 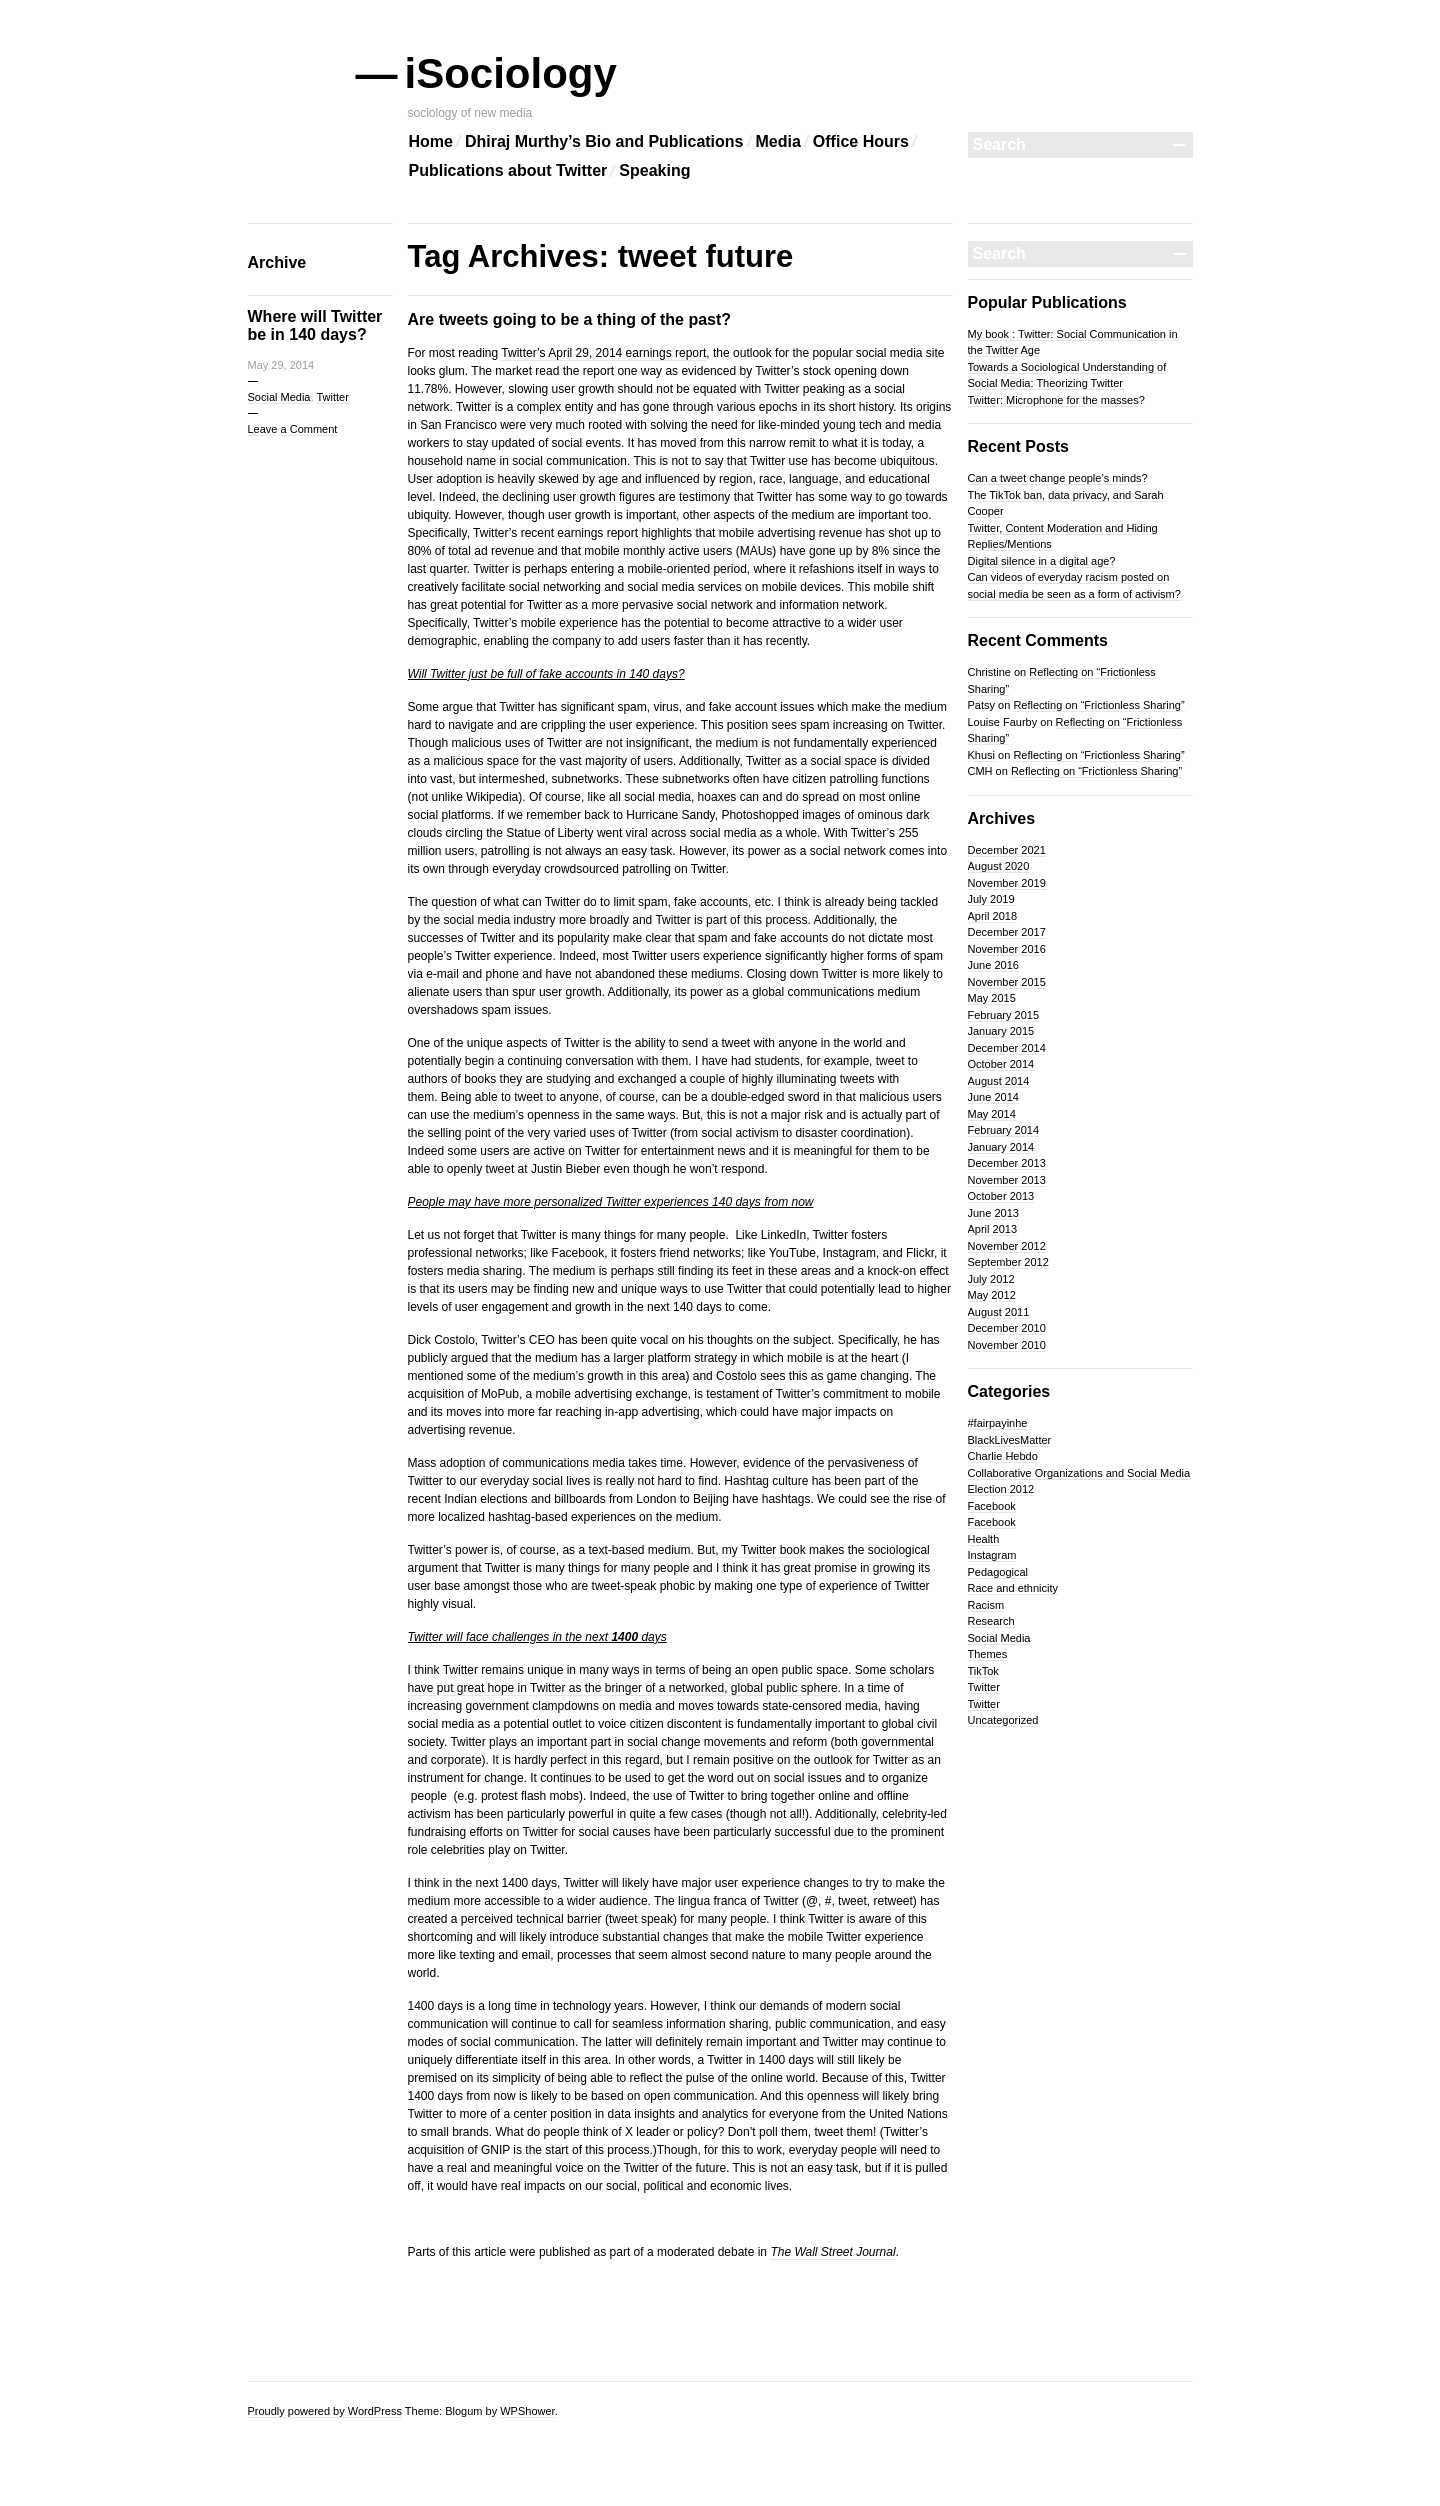 I want to click on Can a tweet change people’s minds?, so click(x=1058, y=478).